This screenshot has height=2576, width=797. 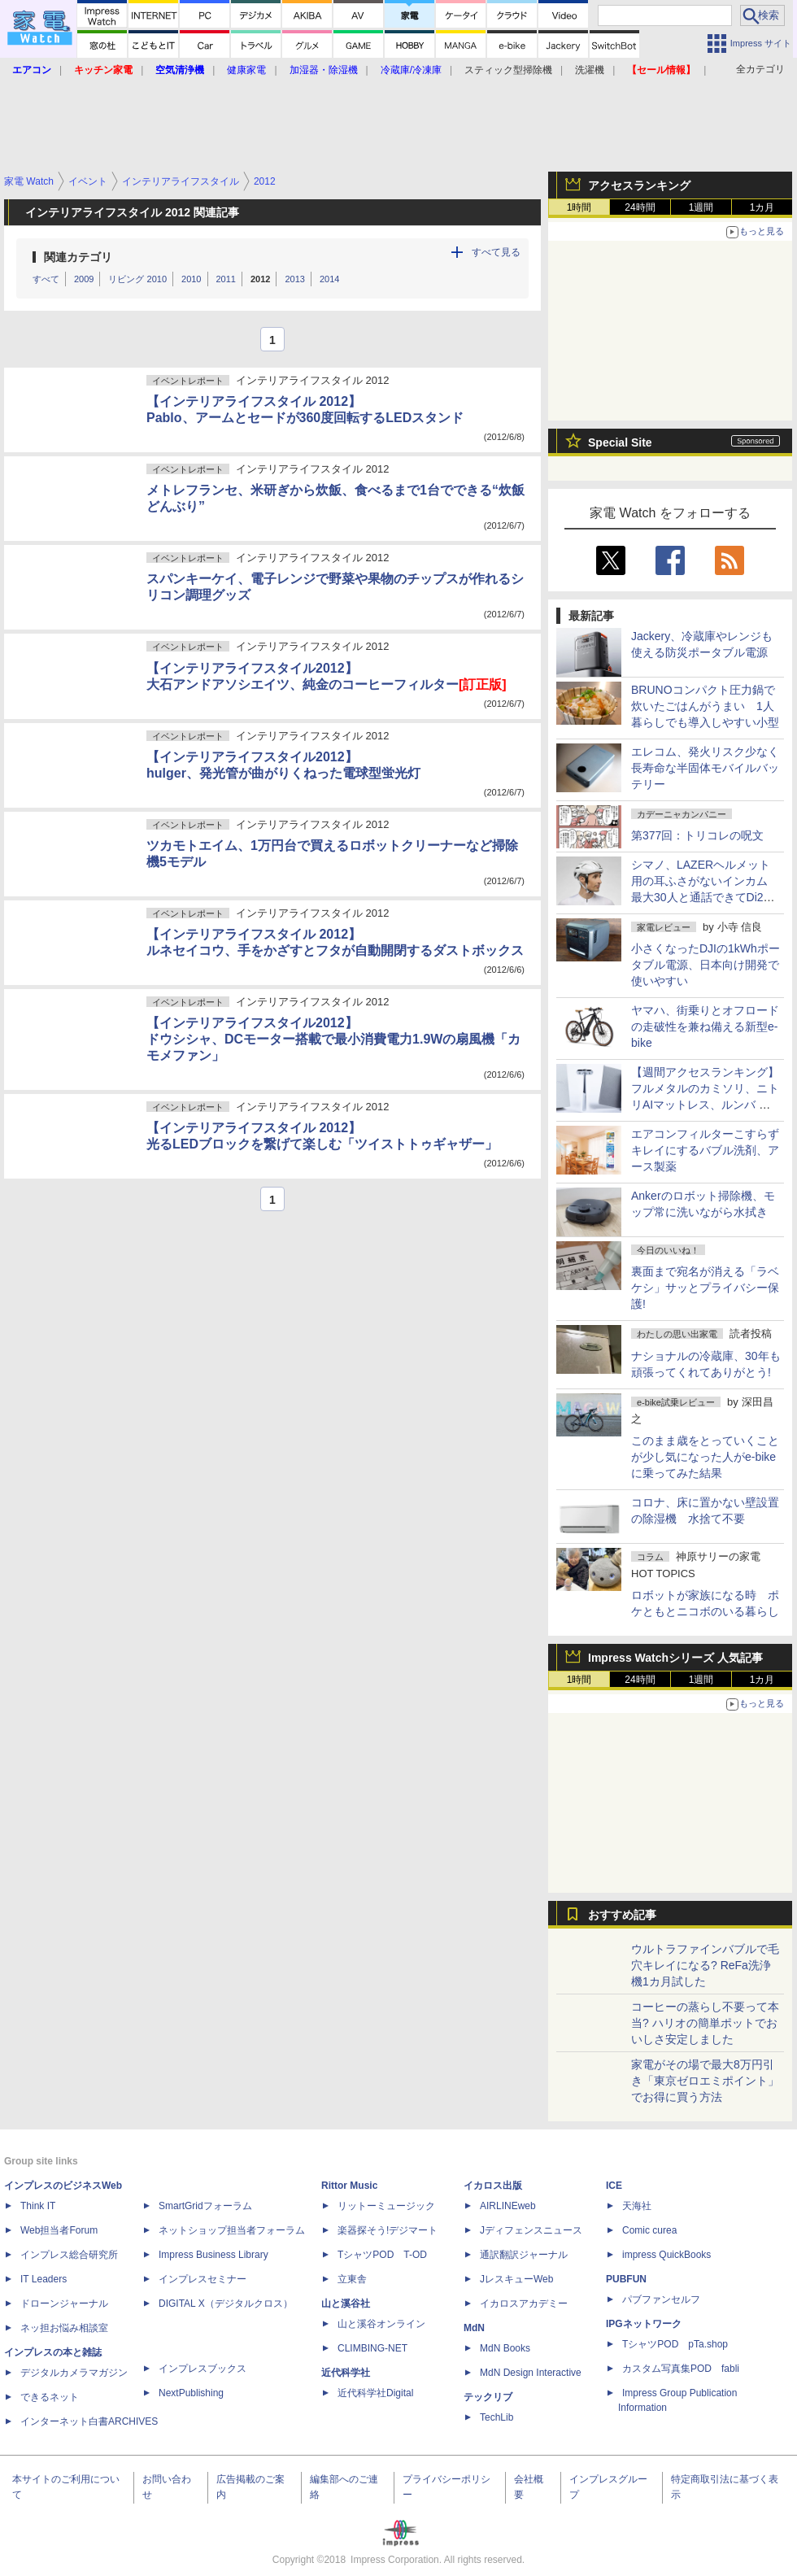 What do you see at coordinates (505, 2348) in the screenshot?
I see `MdN Books` at bounding box center [505, 2348].